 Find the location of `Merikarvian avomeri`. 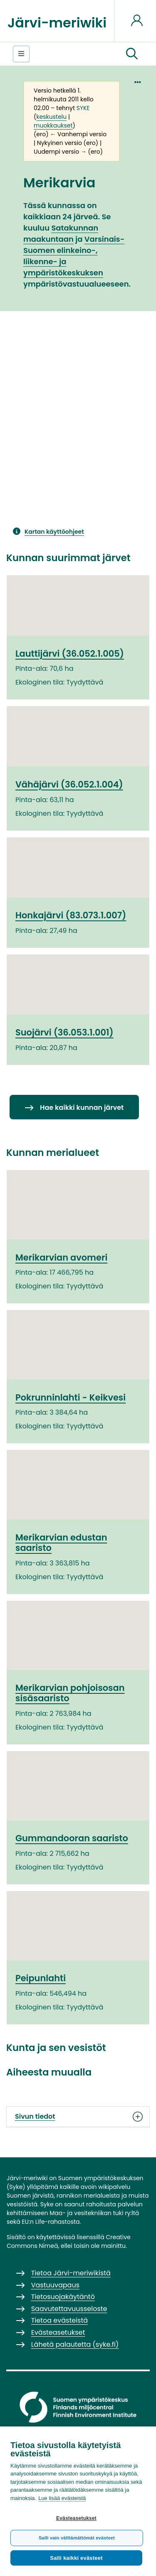

Merikarvian avomeri is located at coordinates (61, 1257).